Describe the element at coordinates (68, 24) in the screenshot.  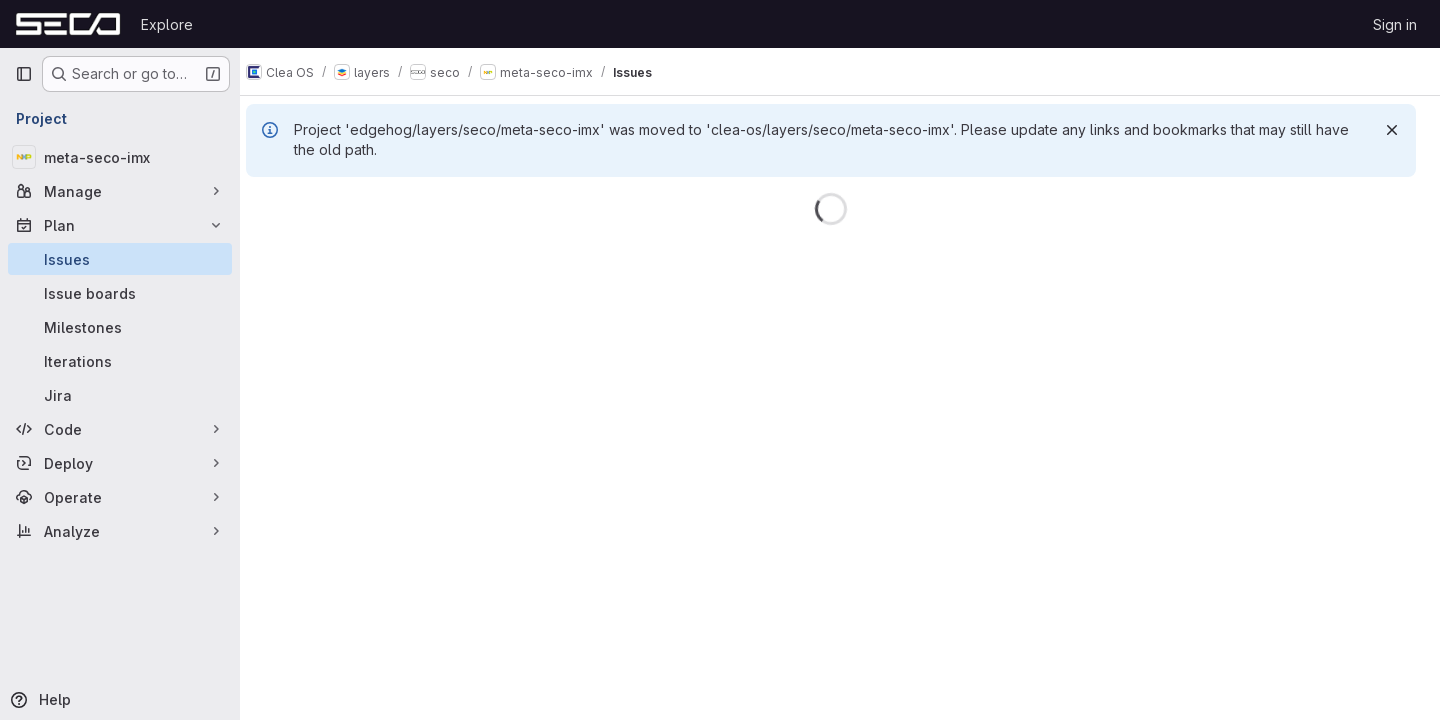
I see `[Homepage]` at that location.